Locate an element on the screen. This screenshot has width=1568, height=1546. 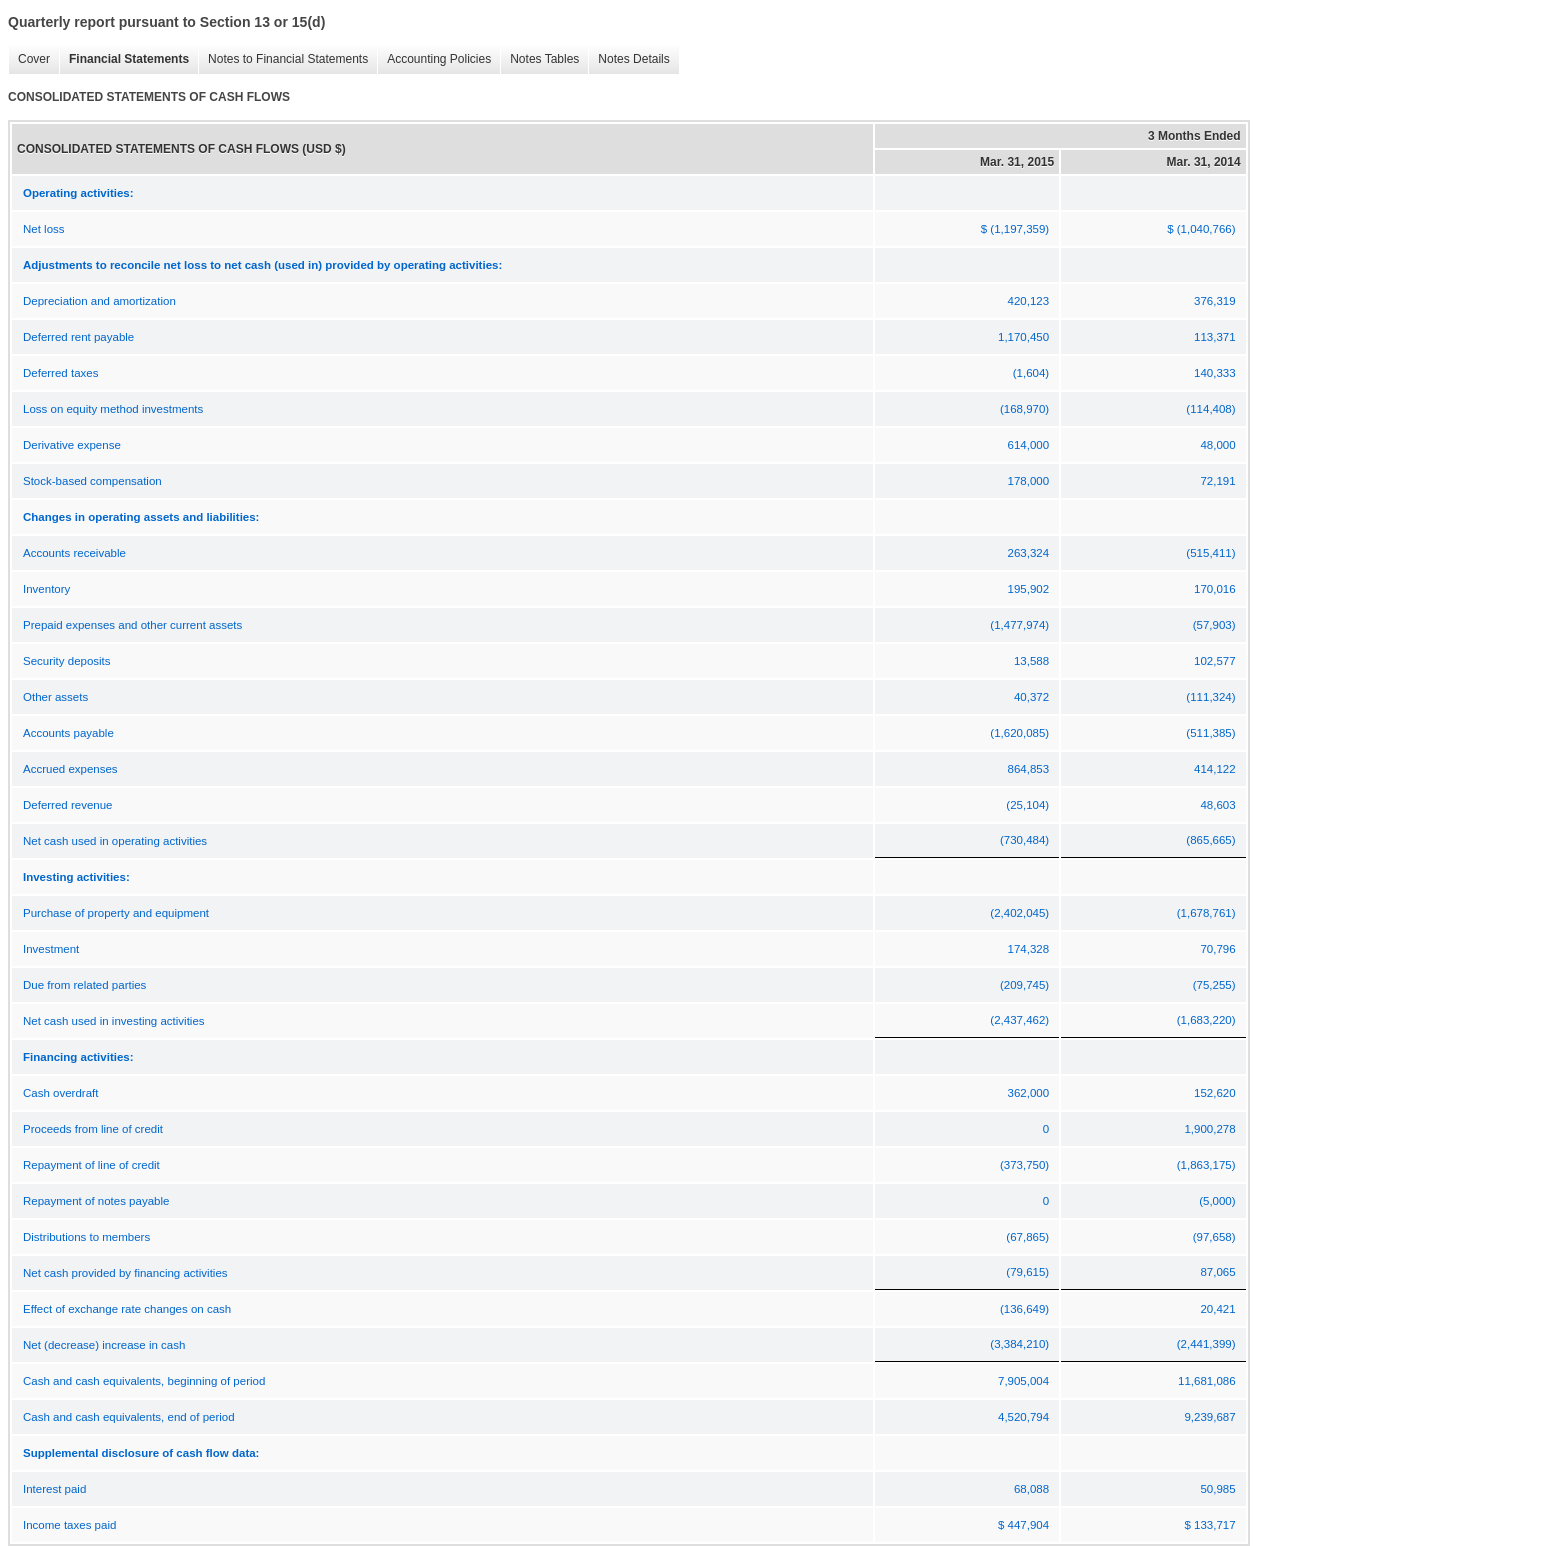
1,170,450 is located at coordinates (1023, 337).